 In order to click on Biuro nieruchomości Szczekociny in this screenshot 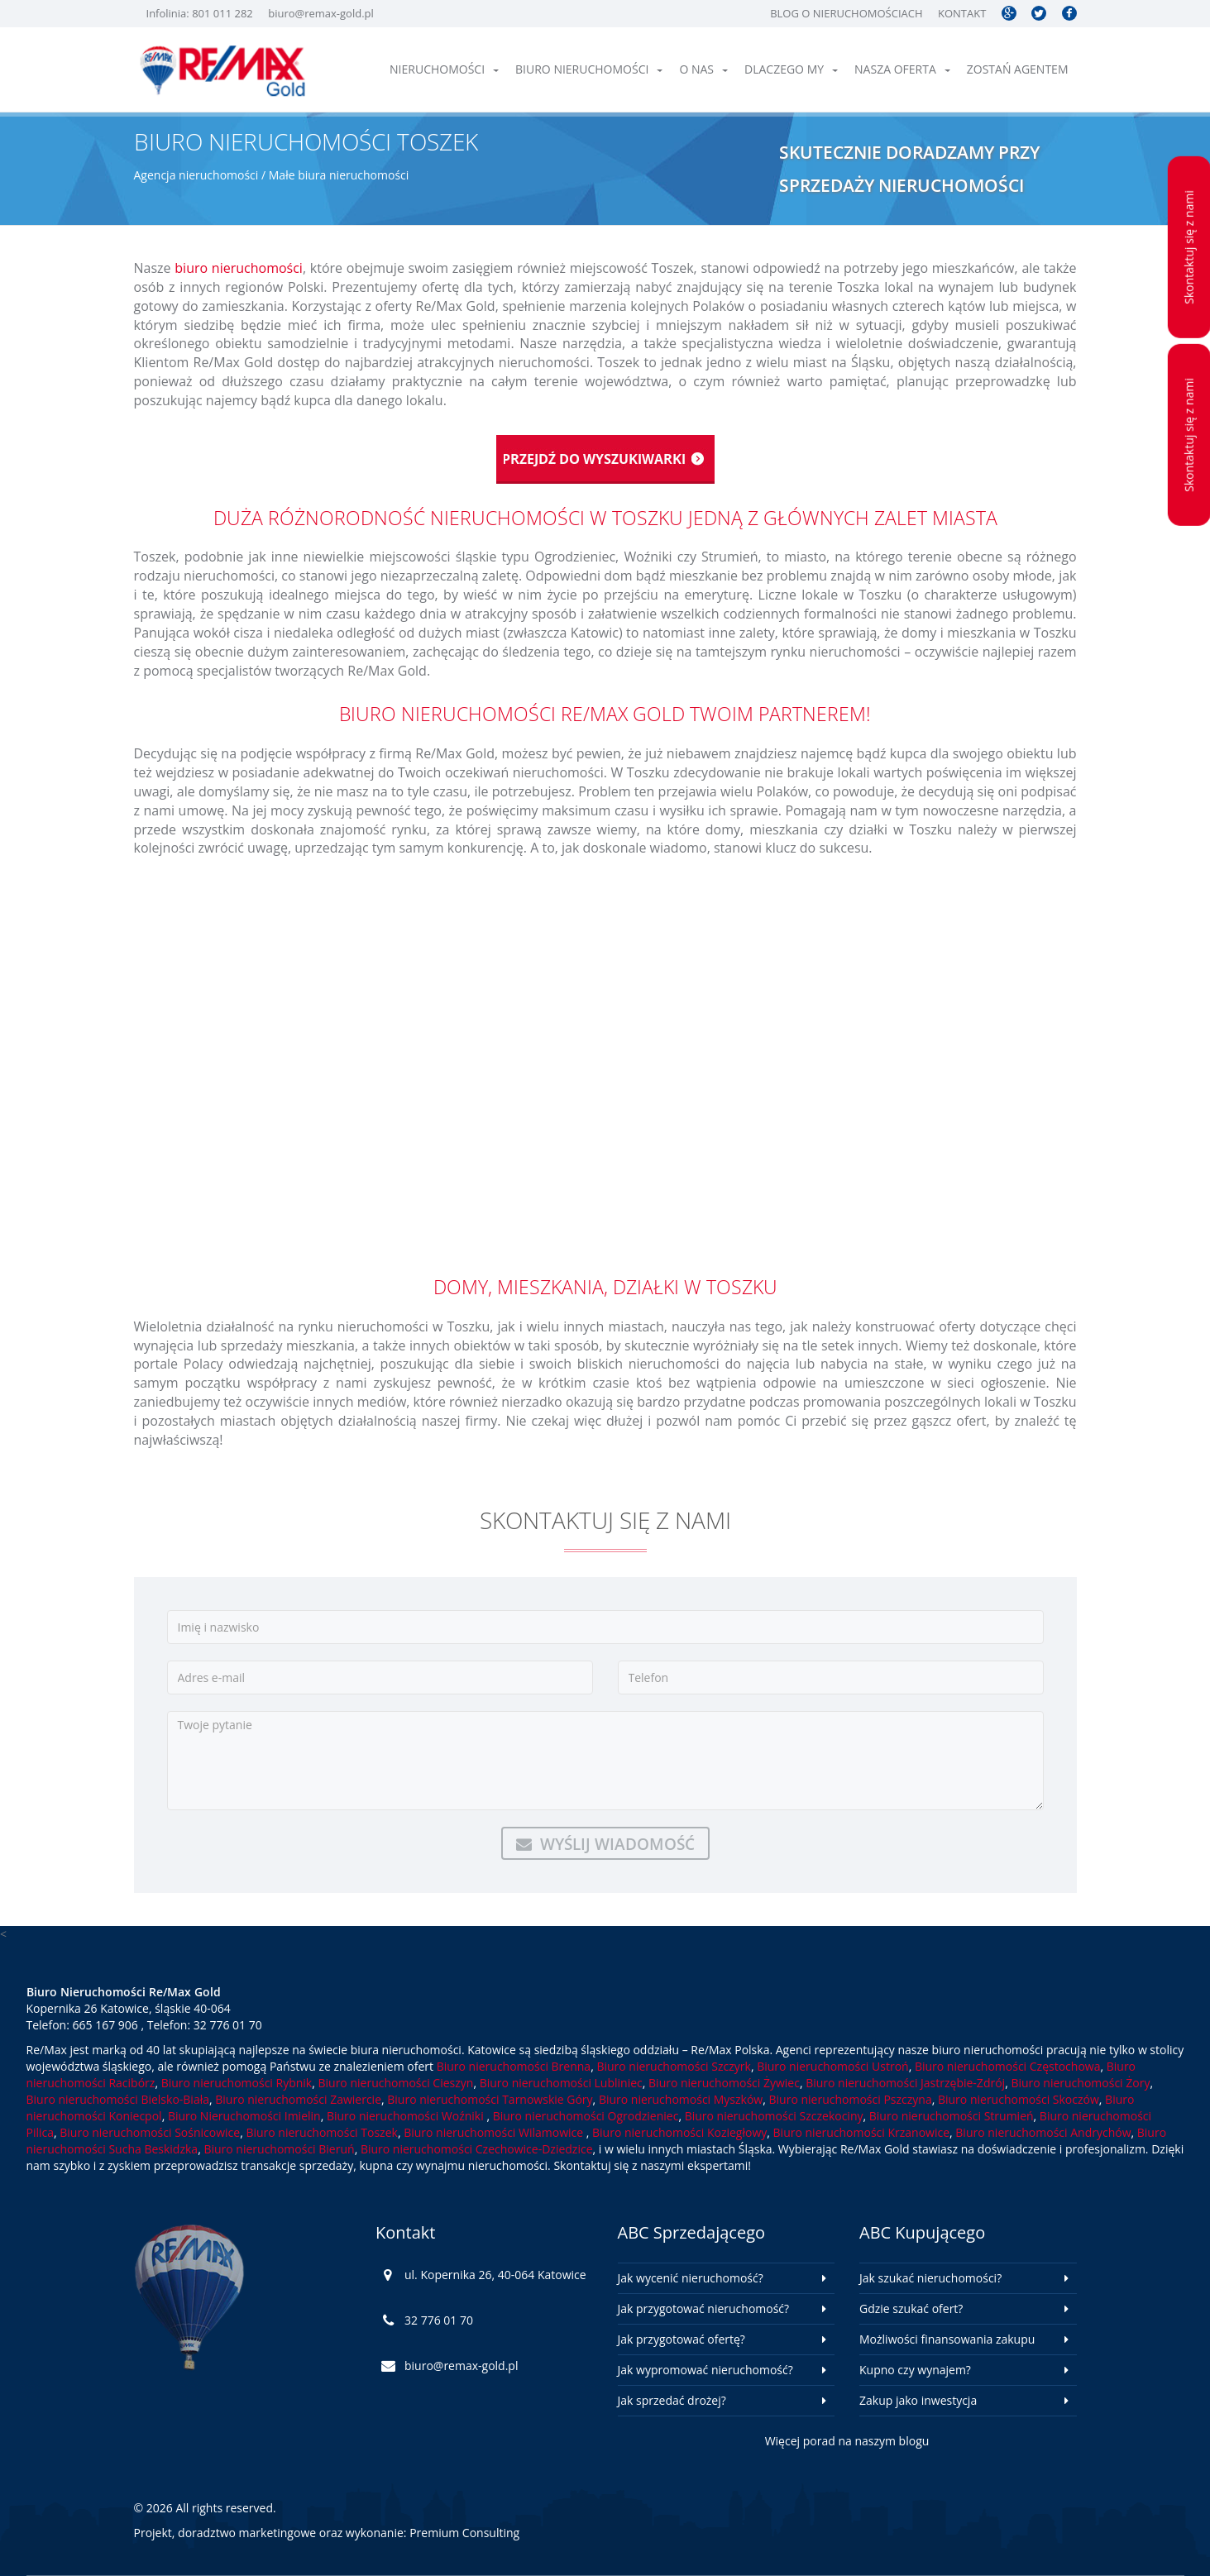, I will do `click(774, 2116)`.